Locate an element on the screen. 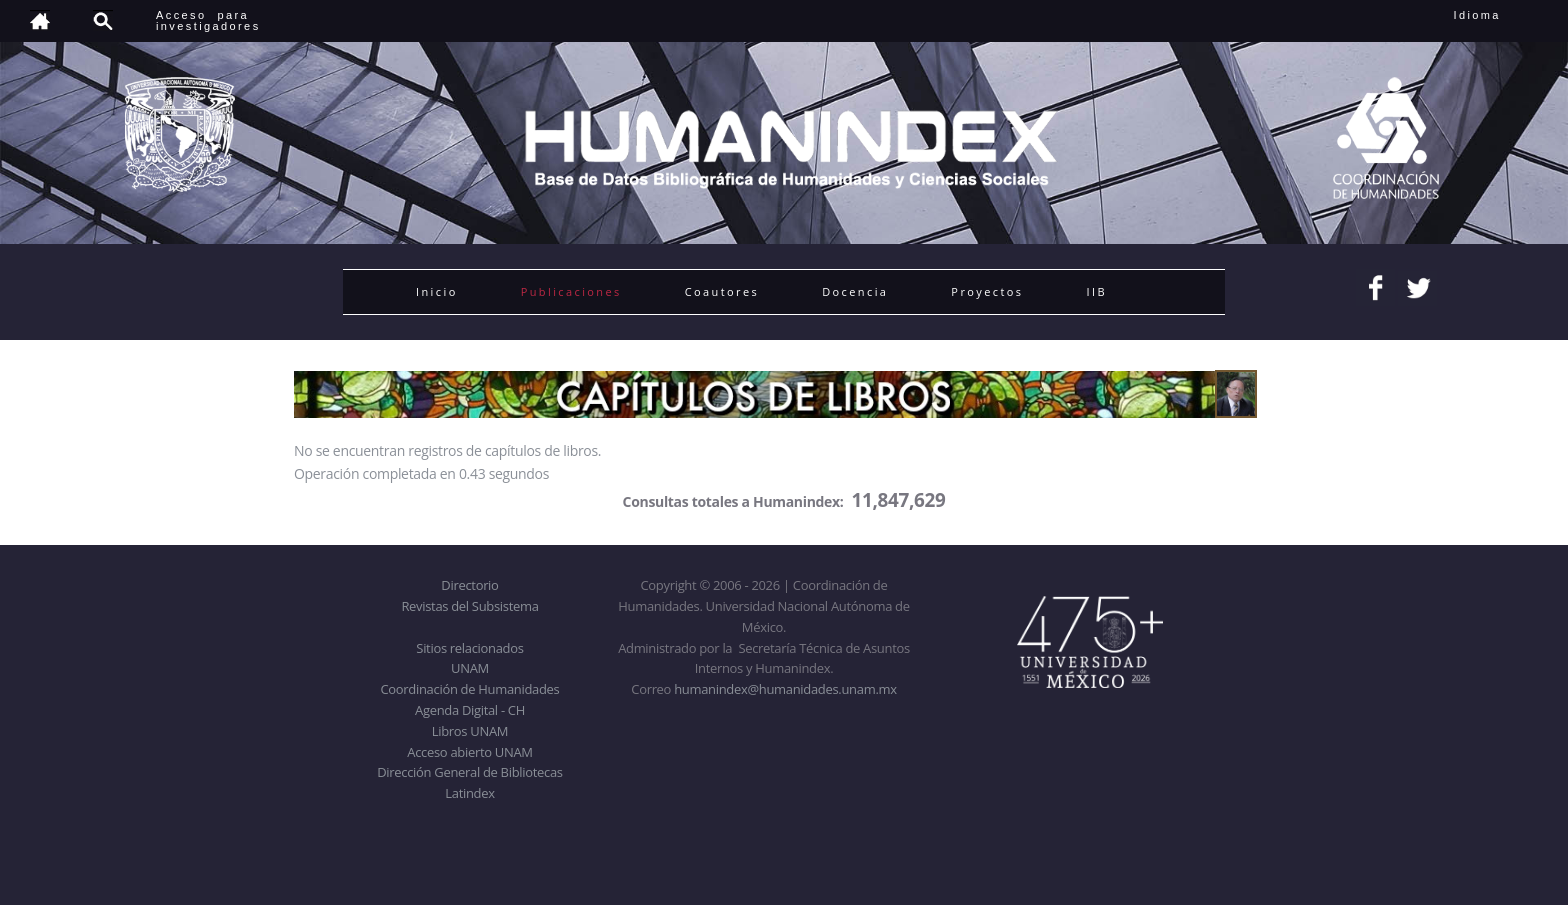 The height and width of the screenshot is (905, 1568). Acceso para investigadores is located at coordinates (208, 20).